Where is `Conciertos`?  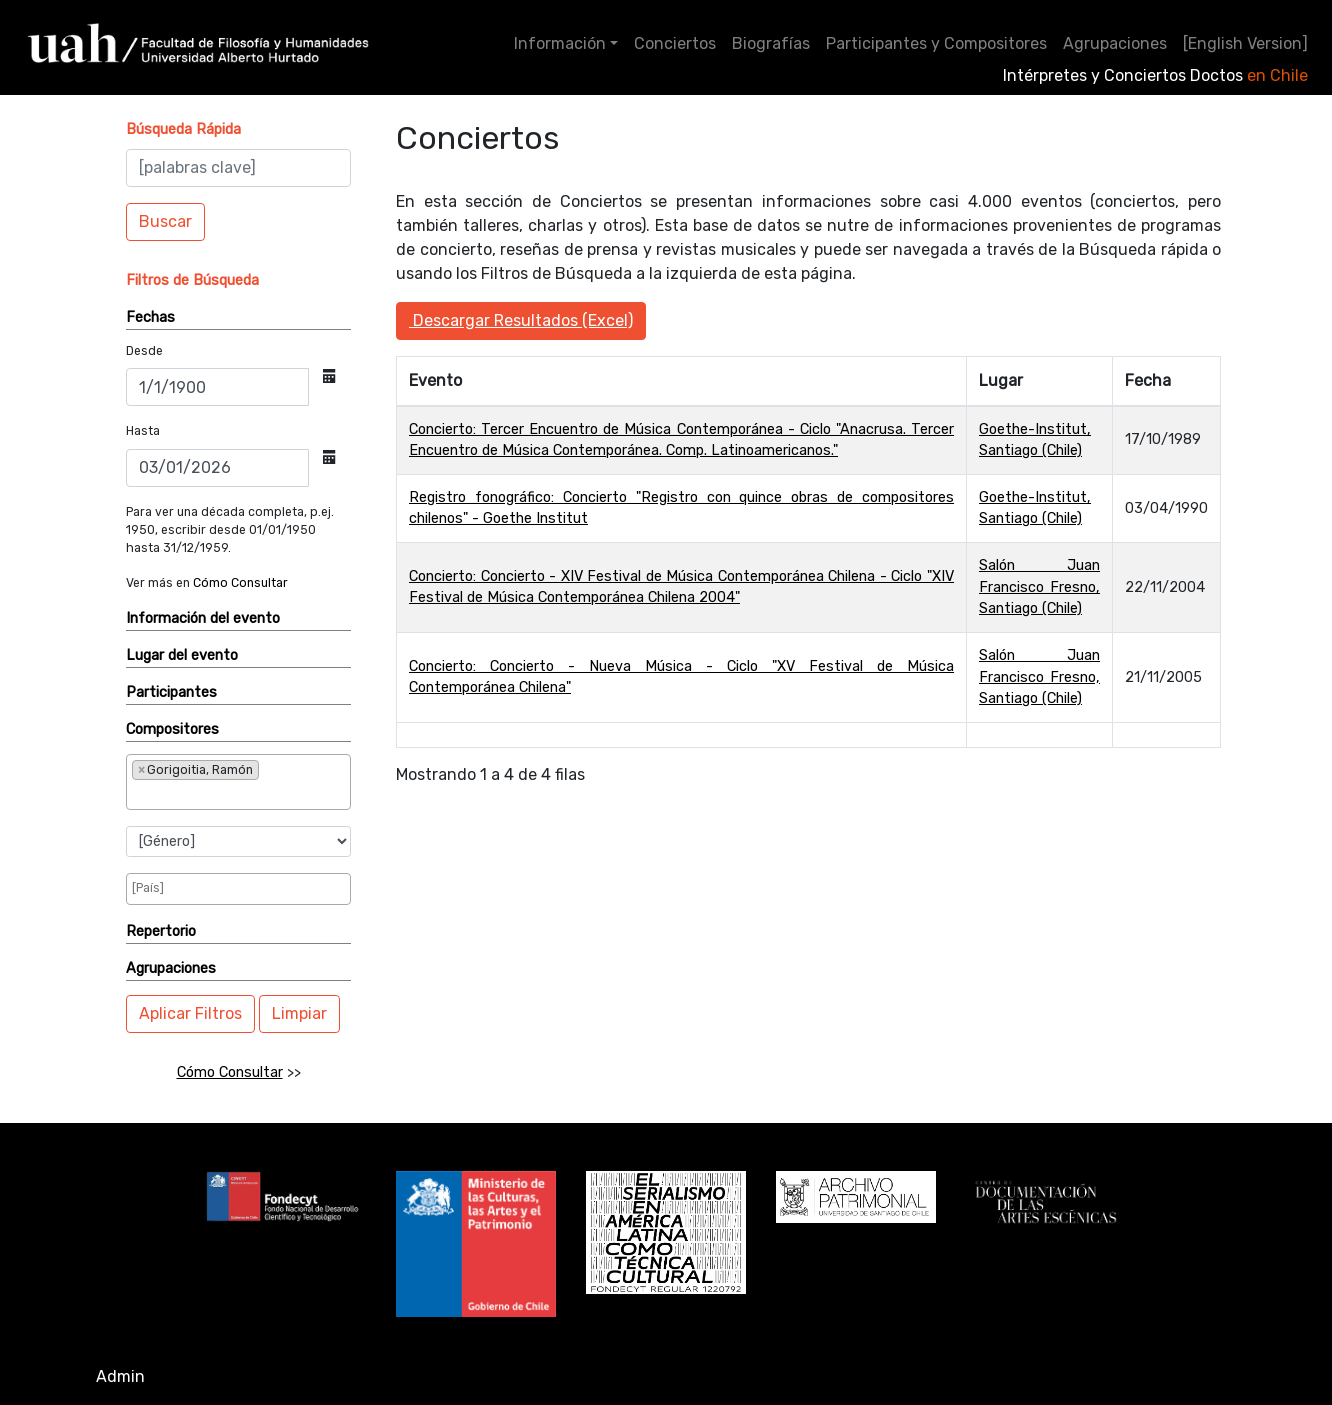
Conciertos is located at coordinates (675, 43).